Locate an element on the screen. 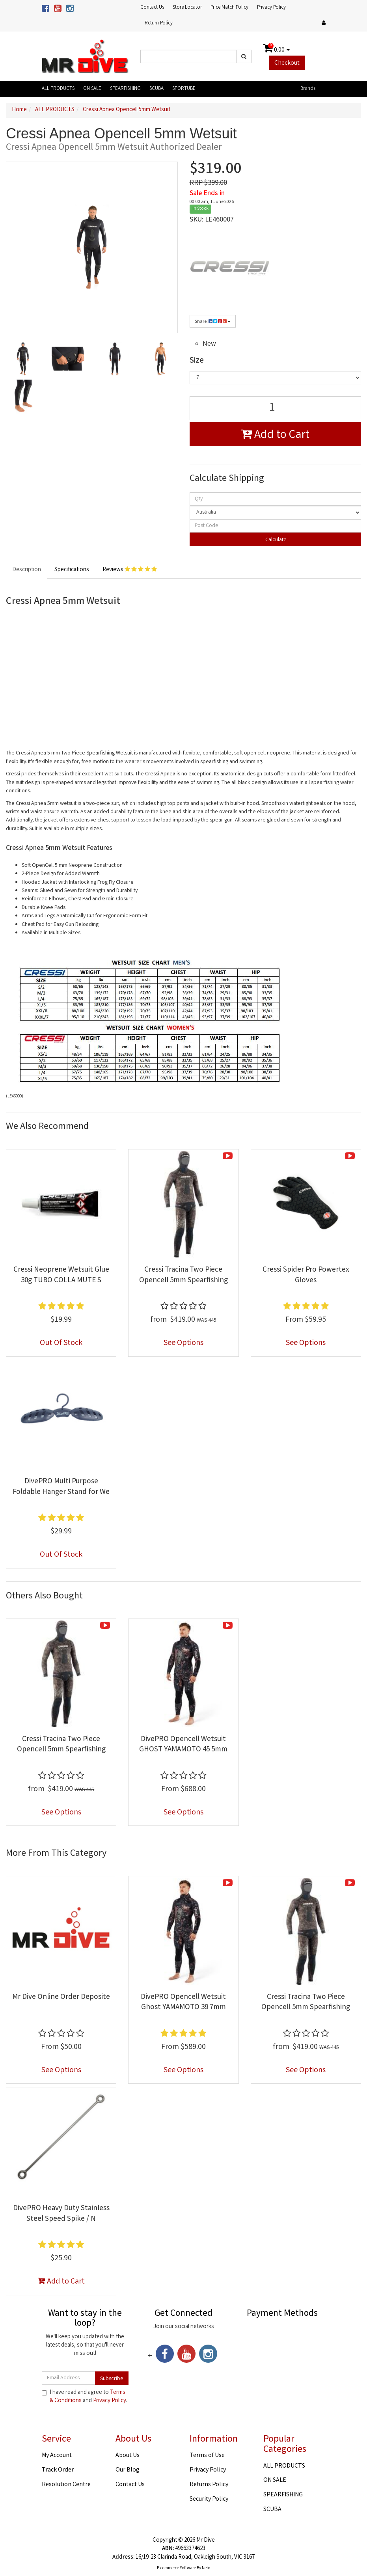 Image resolution: width=367 pixels, height=2576 pixels. About Us is located at coordinates (128, 2455).